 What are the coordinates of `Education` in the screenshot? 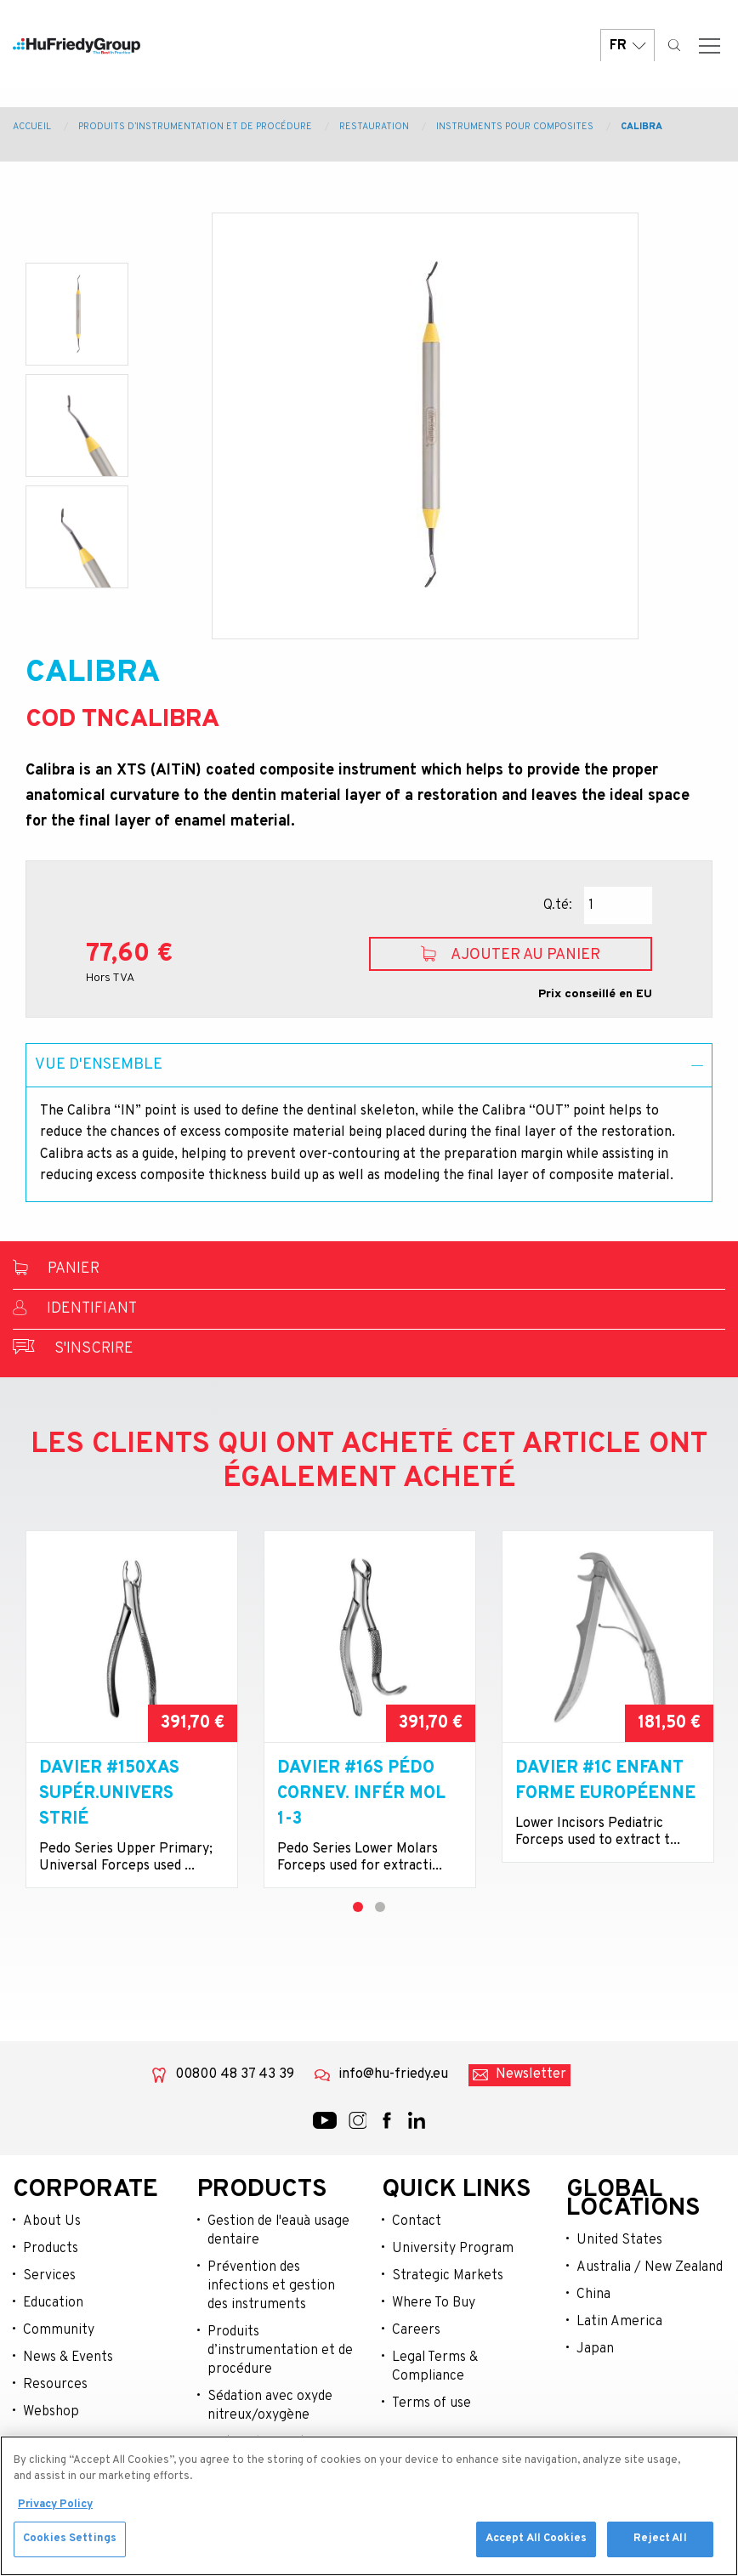 It's located at (53, 2303).